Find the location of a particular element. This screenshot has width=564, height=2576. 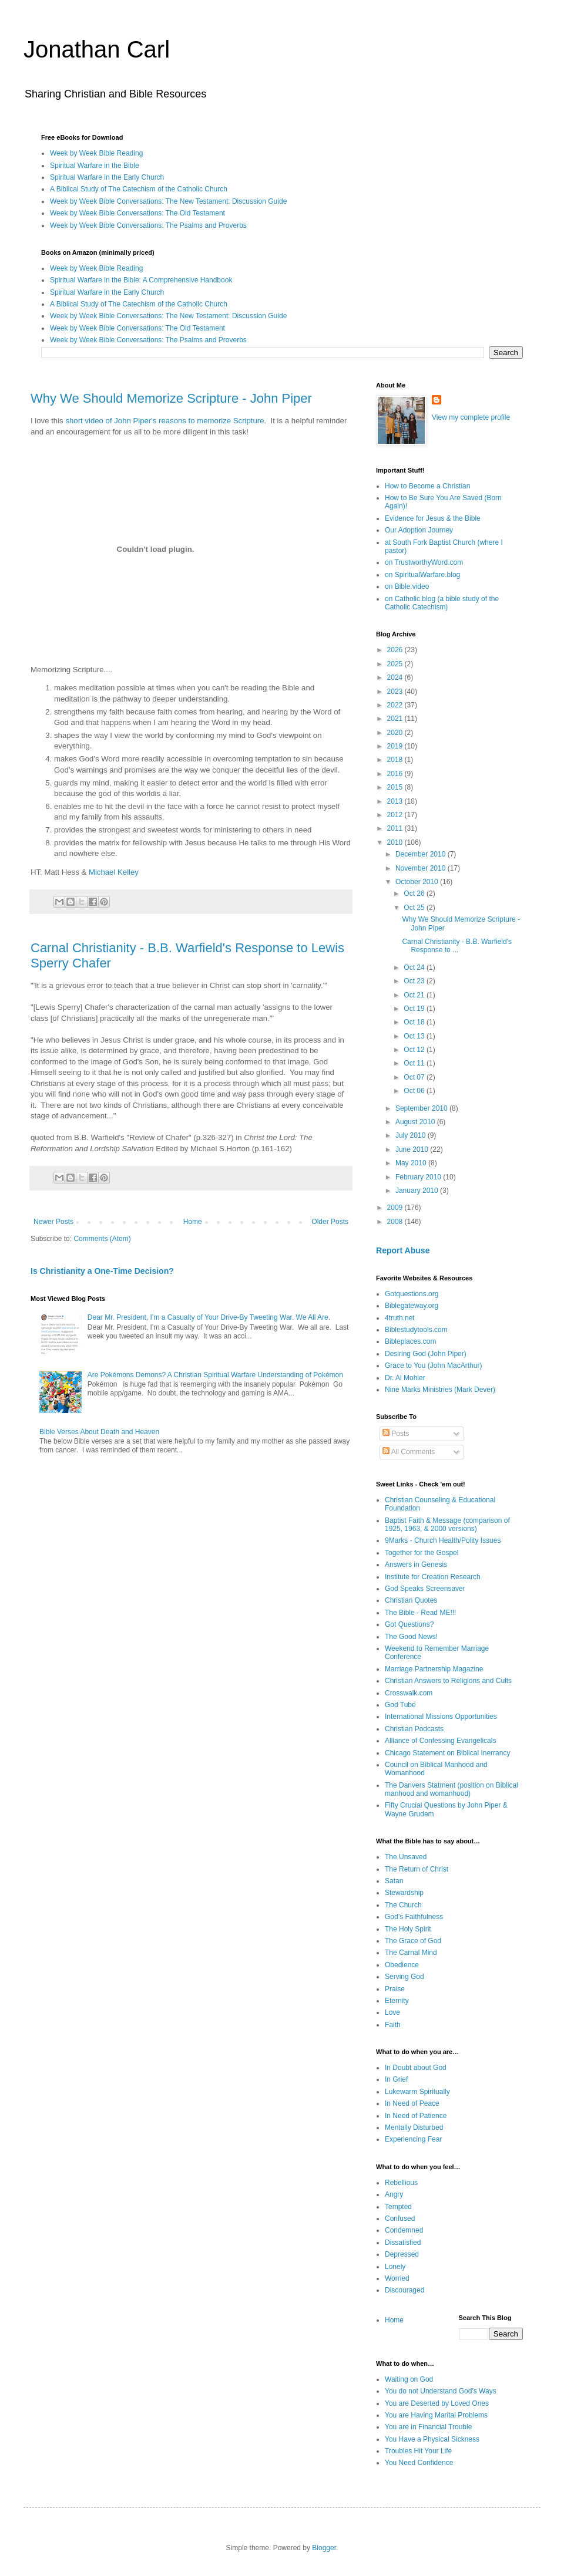

Gotquestions.org is located at coordinates (411, 1294).